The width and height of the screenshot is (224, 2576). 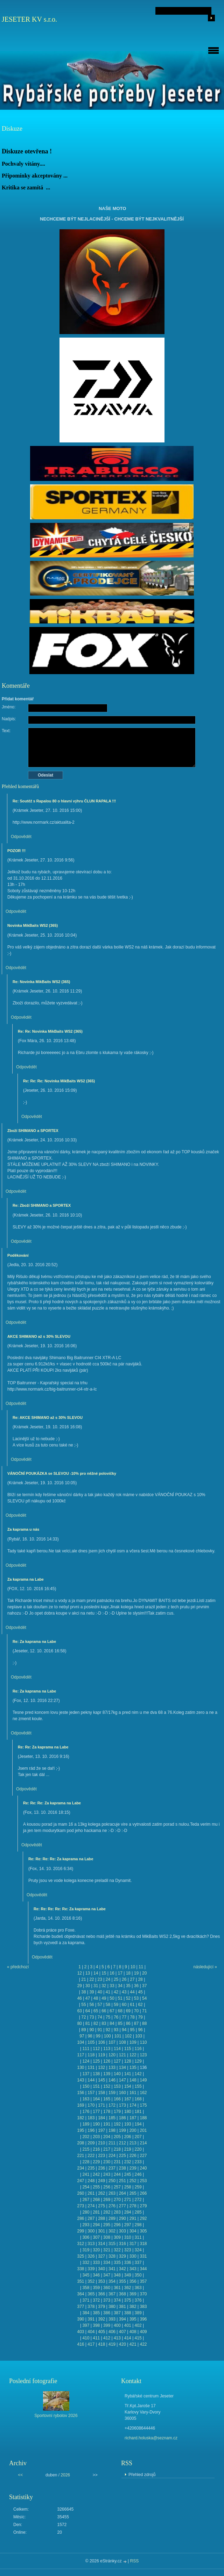 I want to click on 312, so click(x=80, y=2243).